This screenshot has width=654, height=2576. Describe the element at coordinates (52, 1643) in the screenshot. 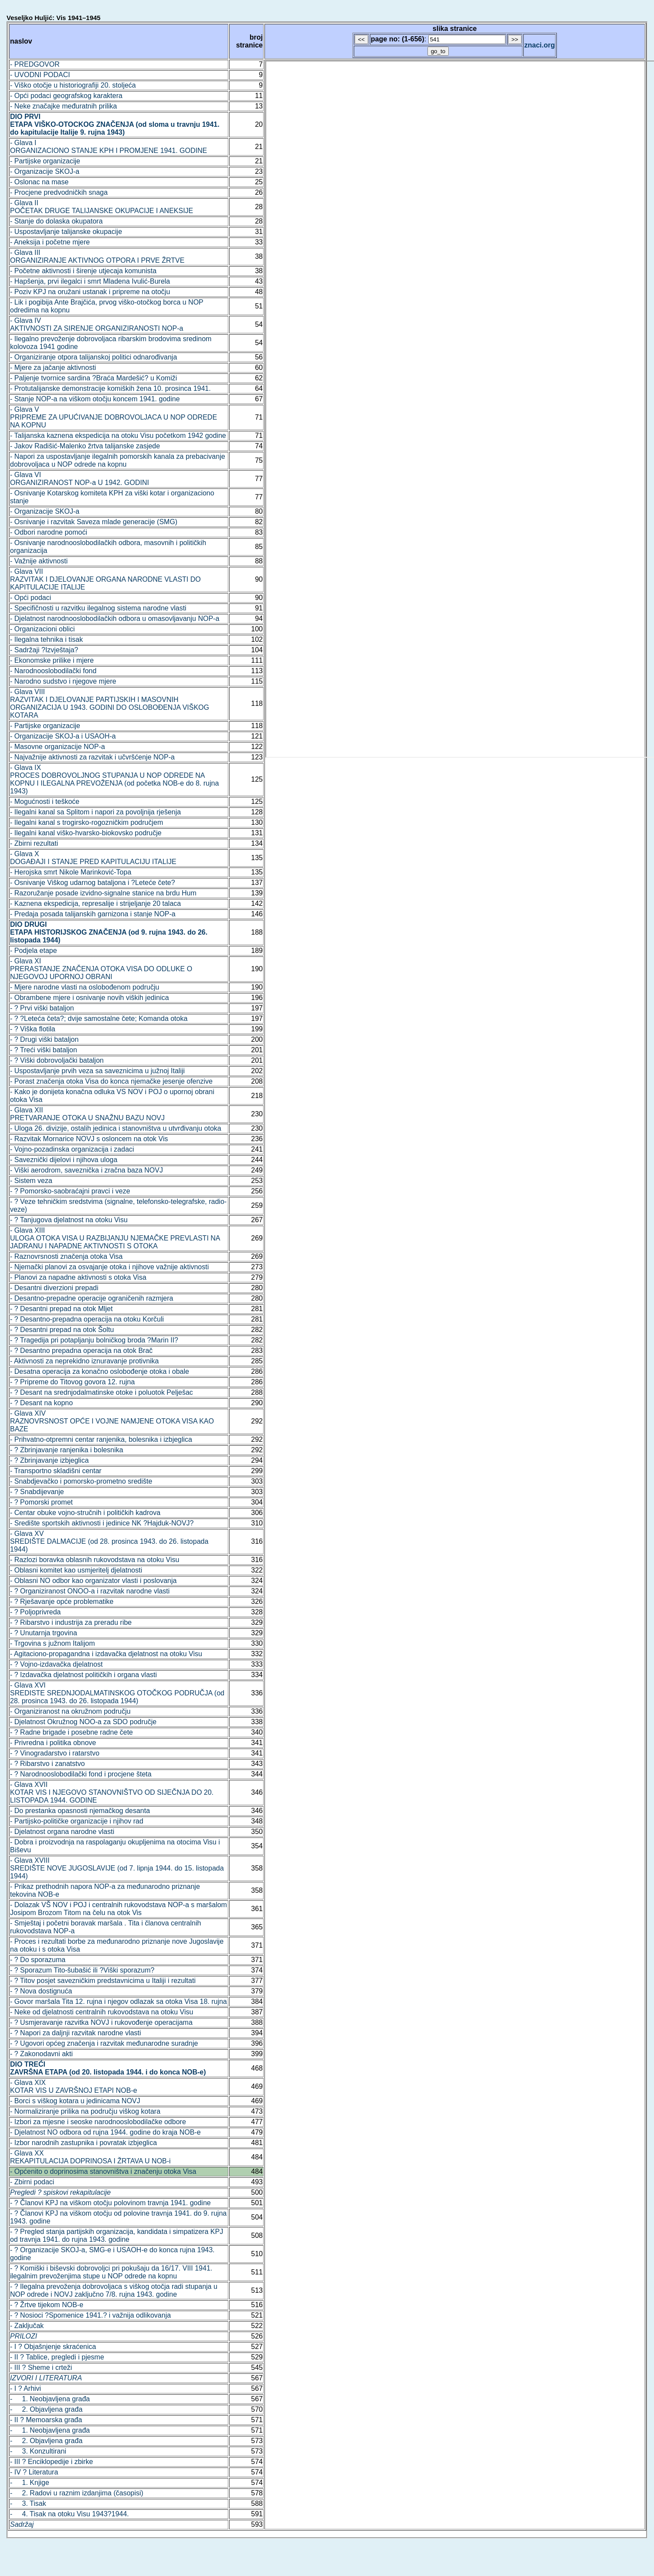

I see `- Trgovina s južnom Italijom` at that location.